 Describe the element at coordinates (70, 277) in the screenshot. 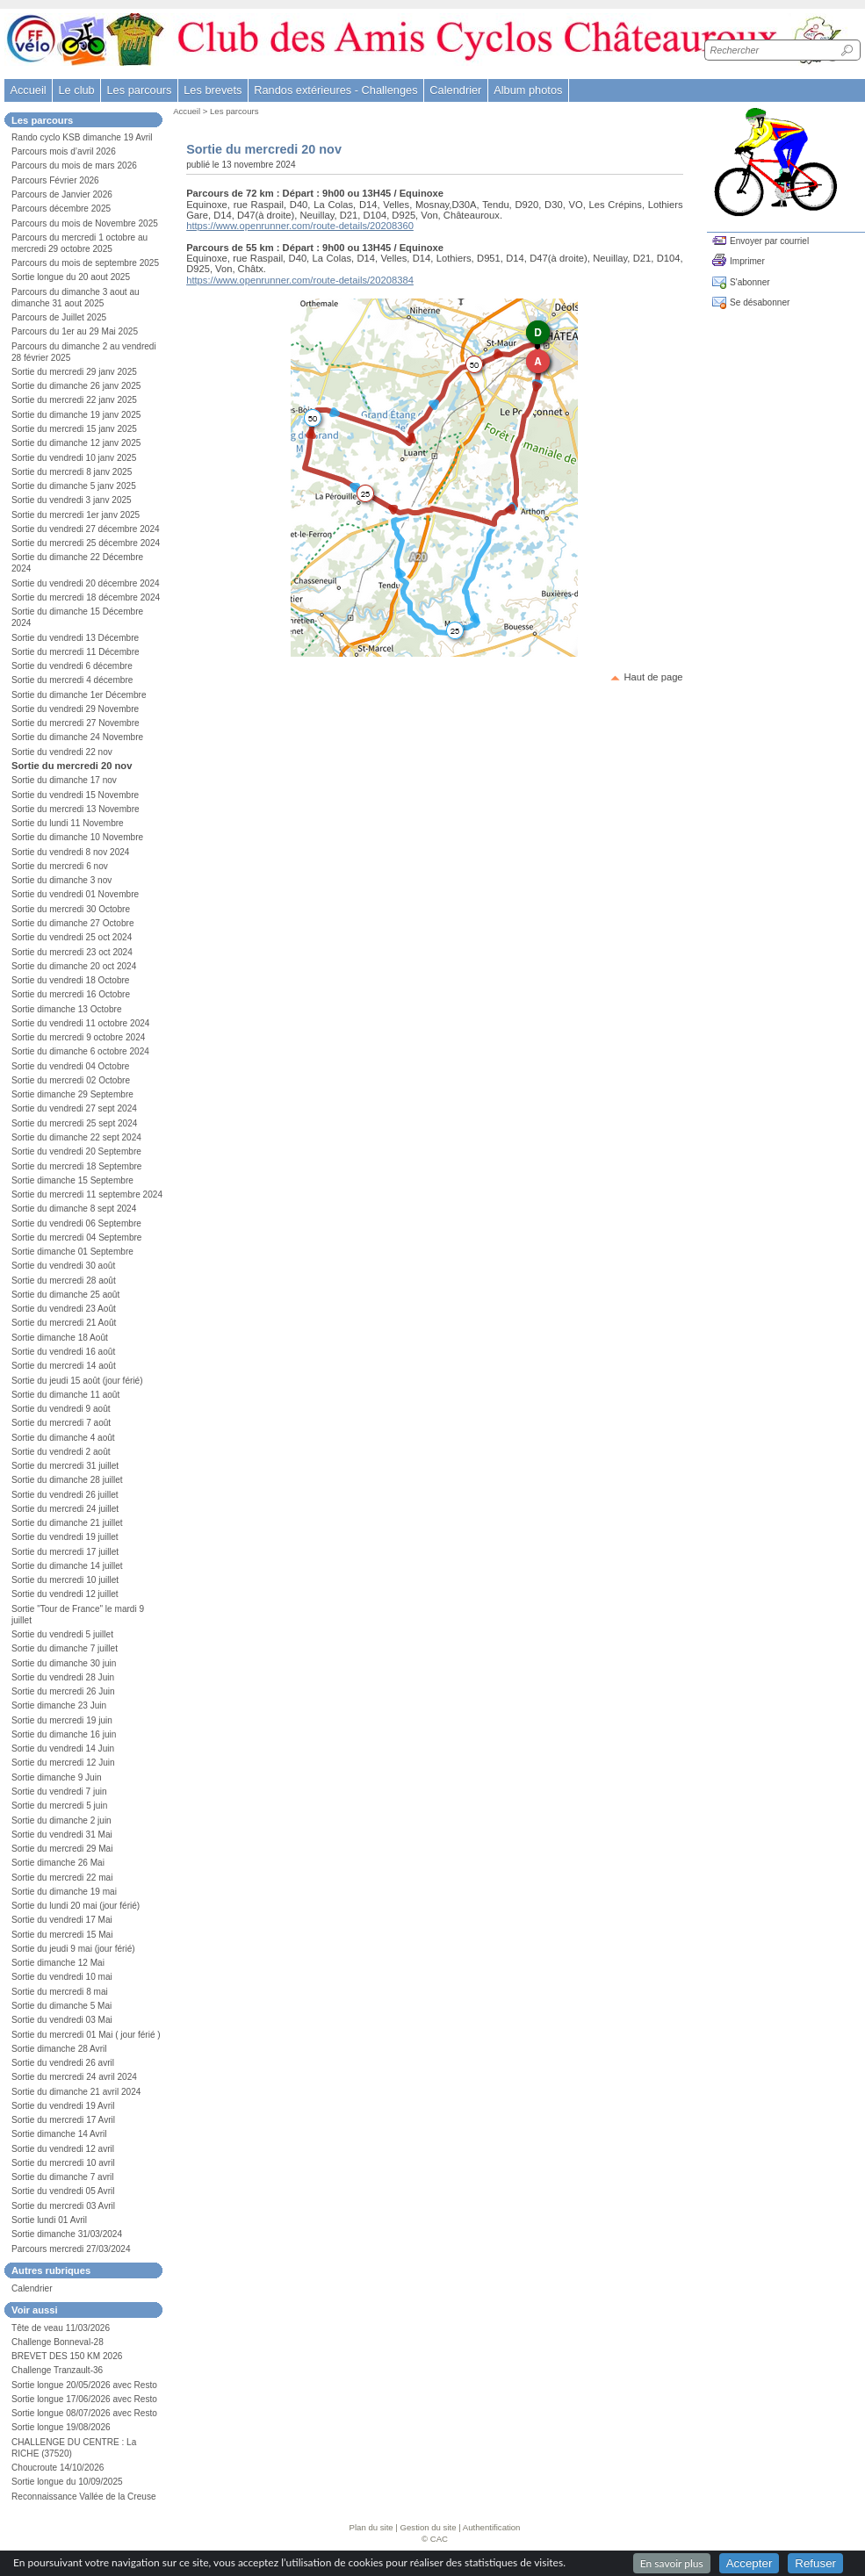

I see `Sortie longue du 20 aout 2025` at that location.